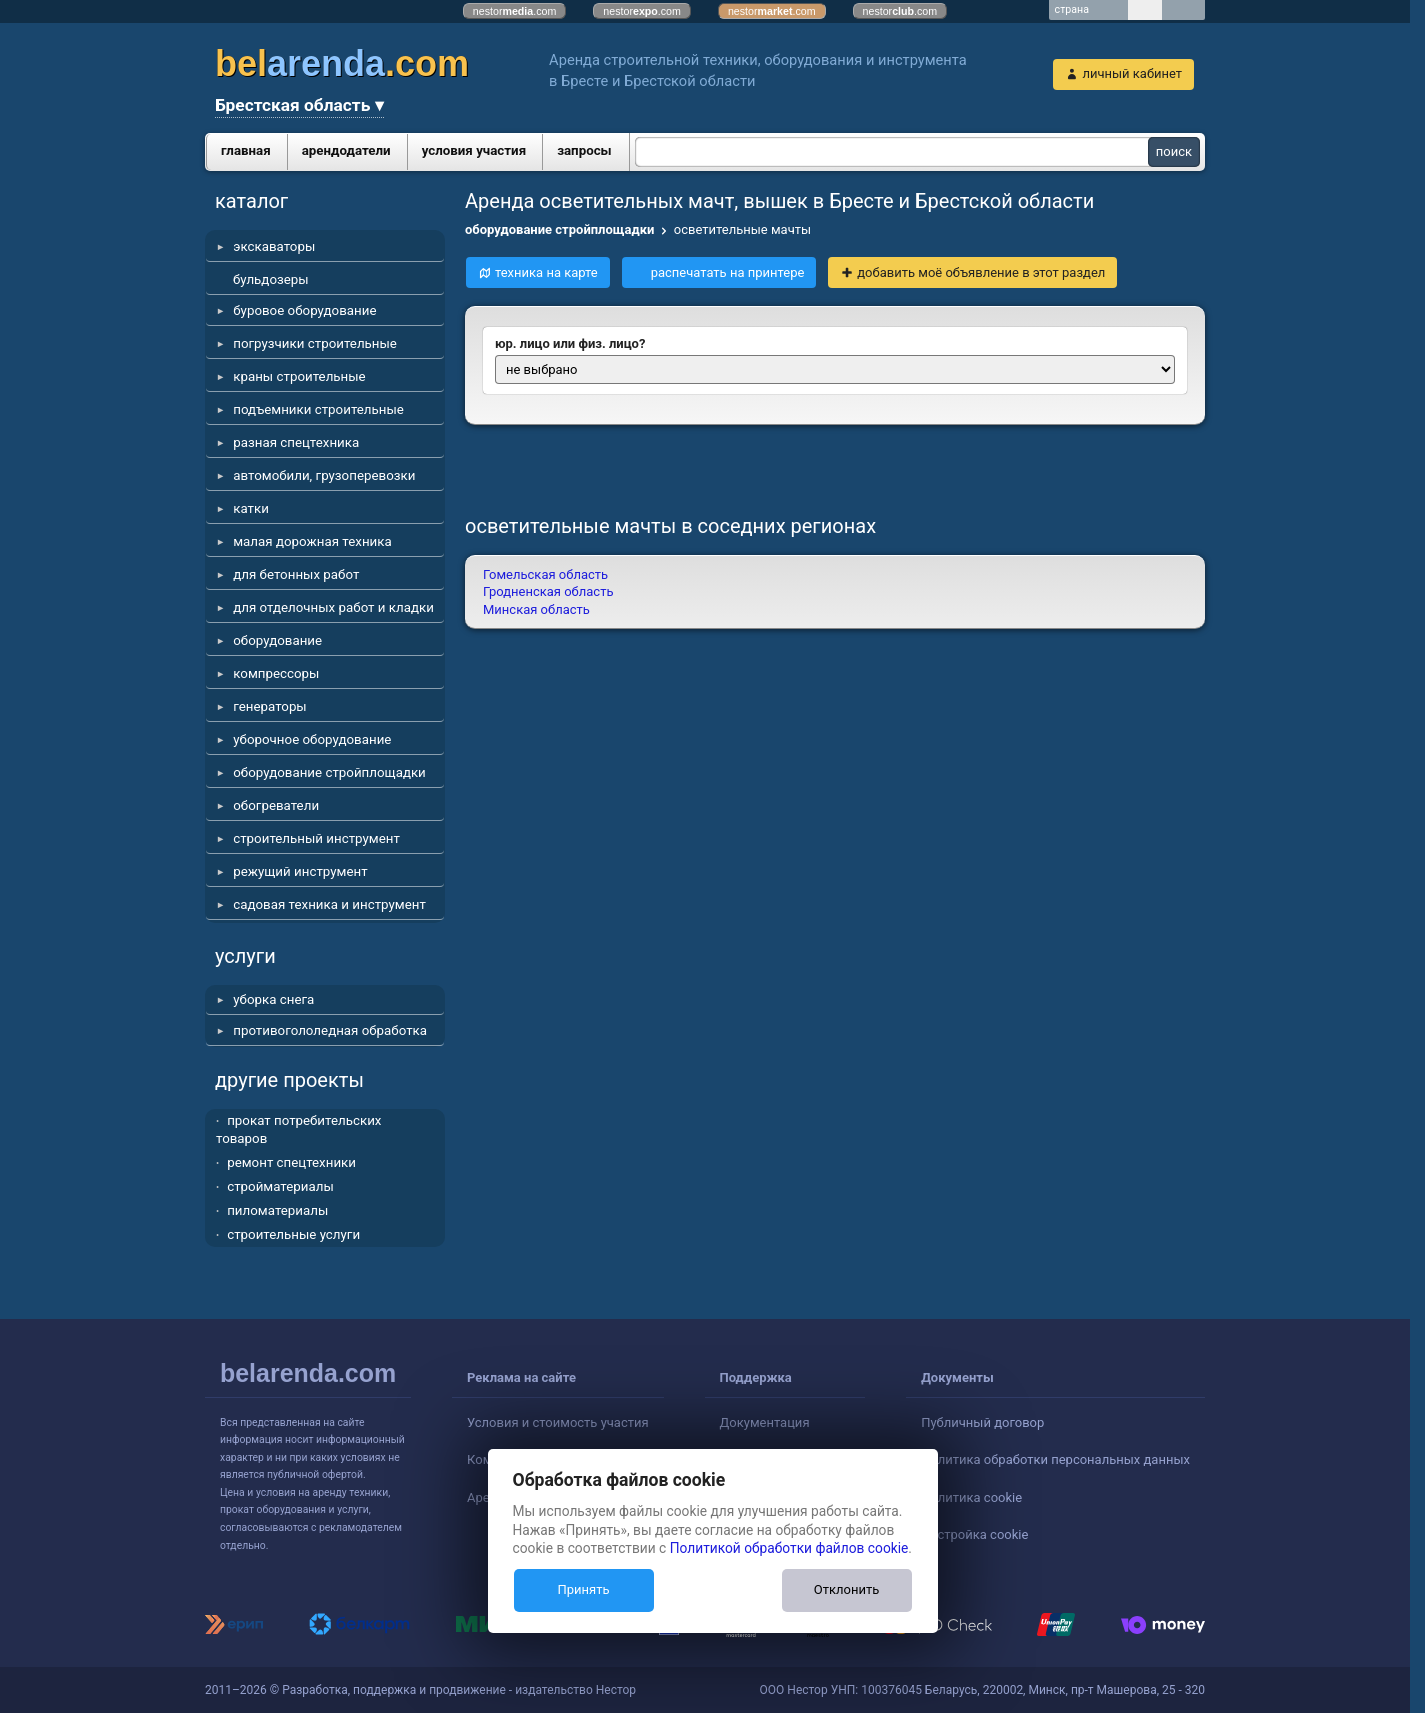 The width and height of the screenshot is (1425, 1713). I want to click on погрузчики строительные, so click(315, 343).